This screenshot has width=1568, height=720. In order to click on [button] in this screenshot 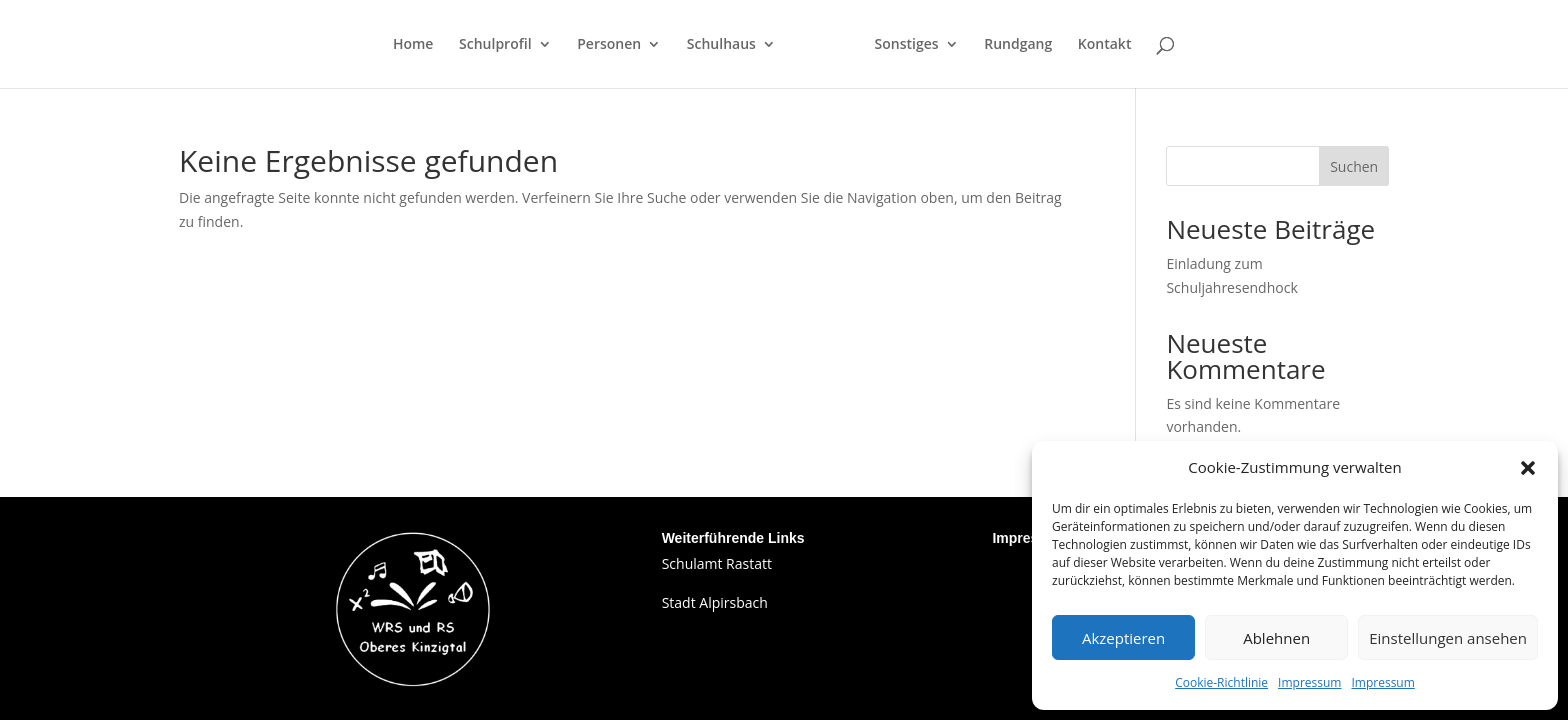, I will do `click(1528, 468)`.